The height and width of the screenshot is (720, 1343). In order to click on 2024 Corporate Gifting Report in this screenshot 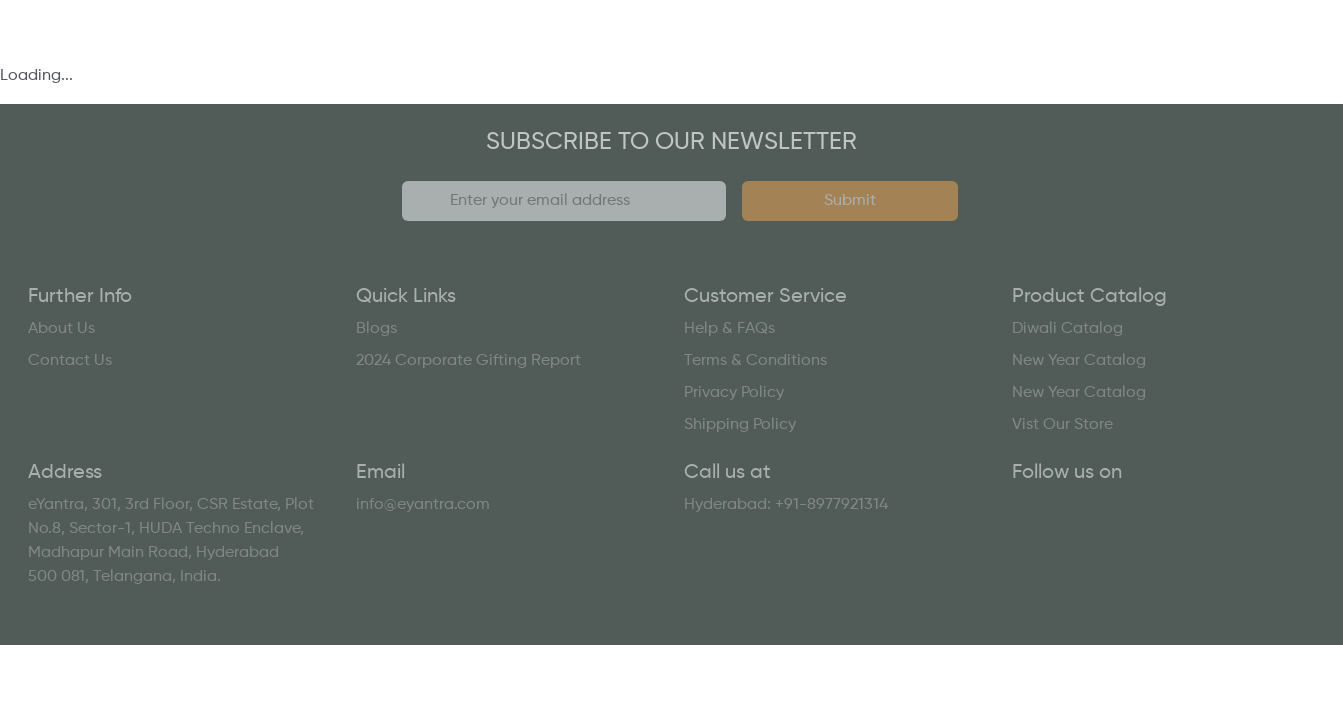, I will do `click(468, 361)`.